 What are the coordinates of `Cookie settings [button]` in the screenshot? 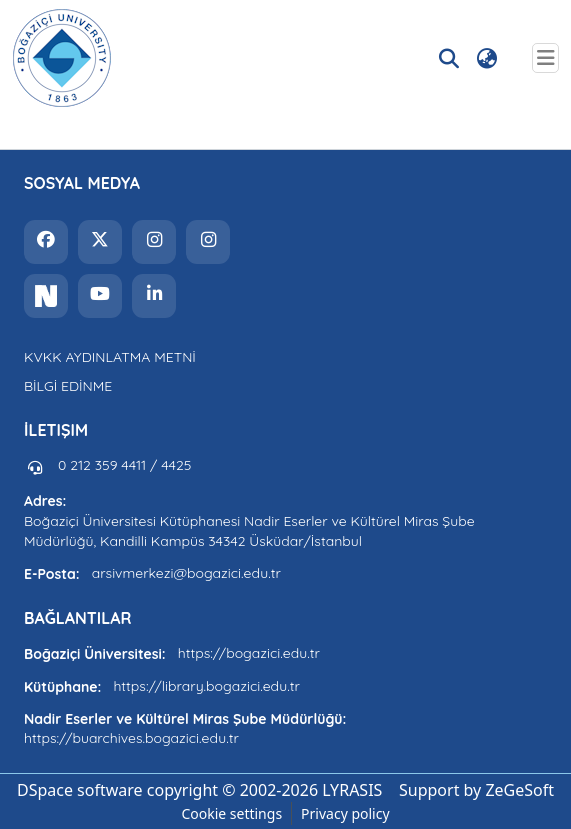 It's located at (231, 813).